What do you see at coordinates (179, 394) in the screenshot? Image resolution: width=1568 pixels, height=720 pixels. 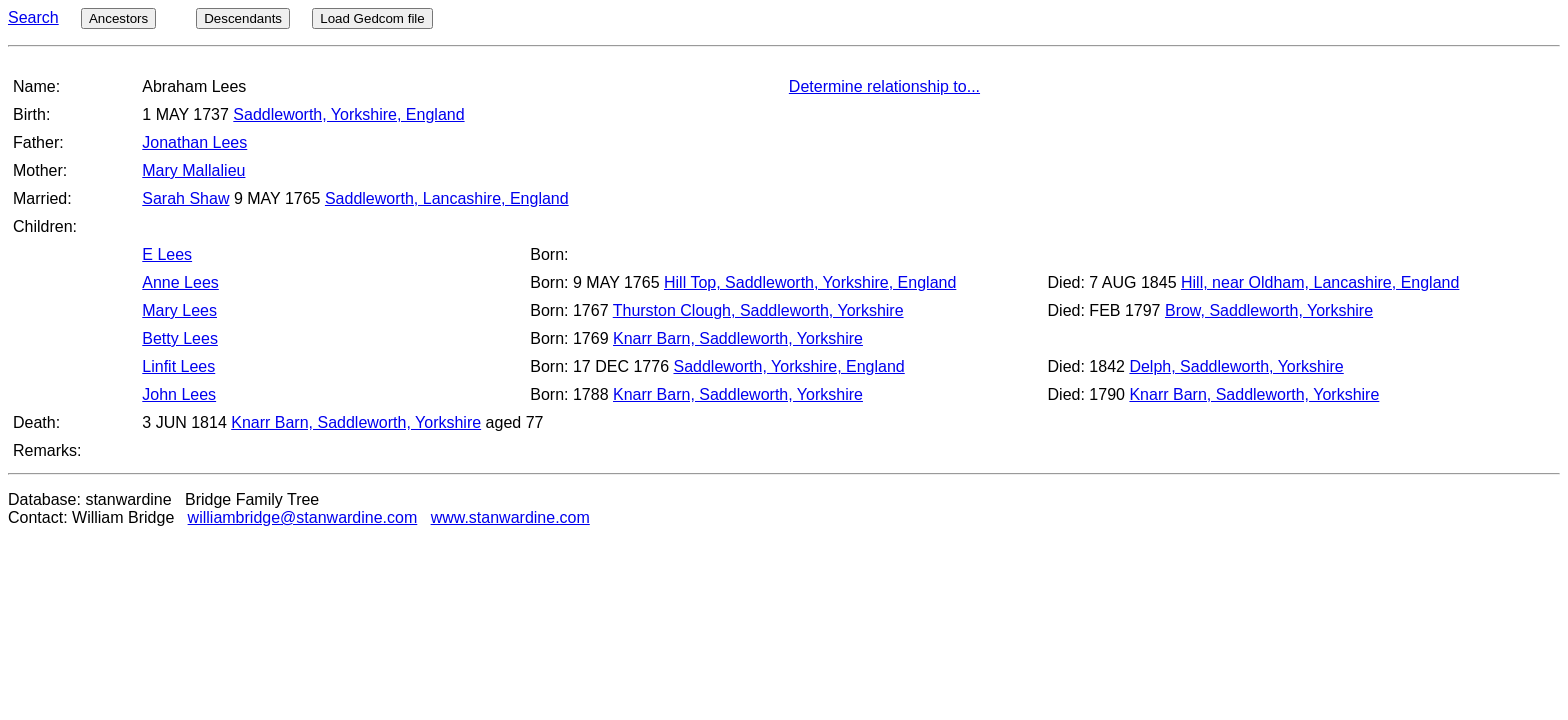 I see `John Lees` at bounding box center [179, 394].